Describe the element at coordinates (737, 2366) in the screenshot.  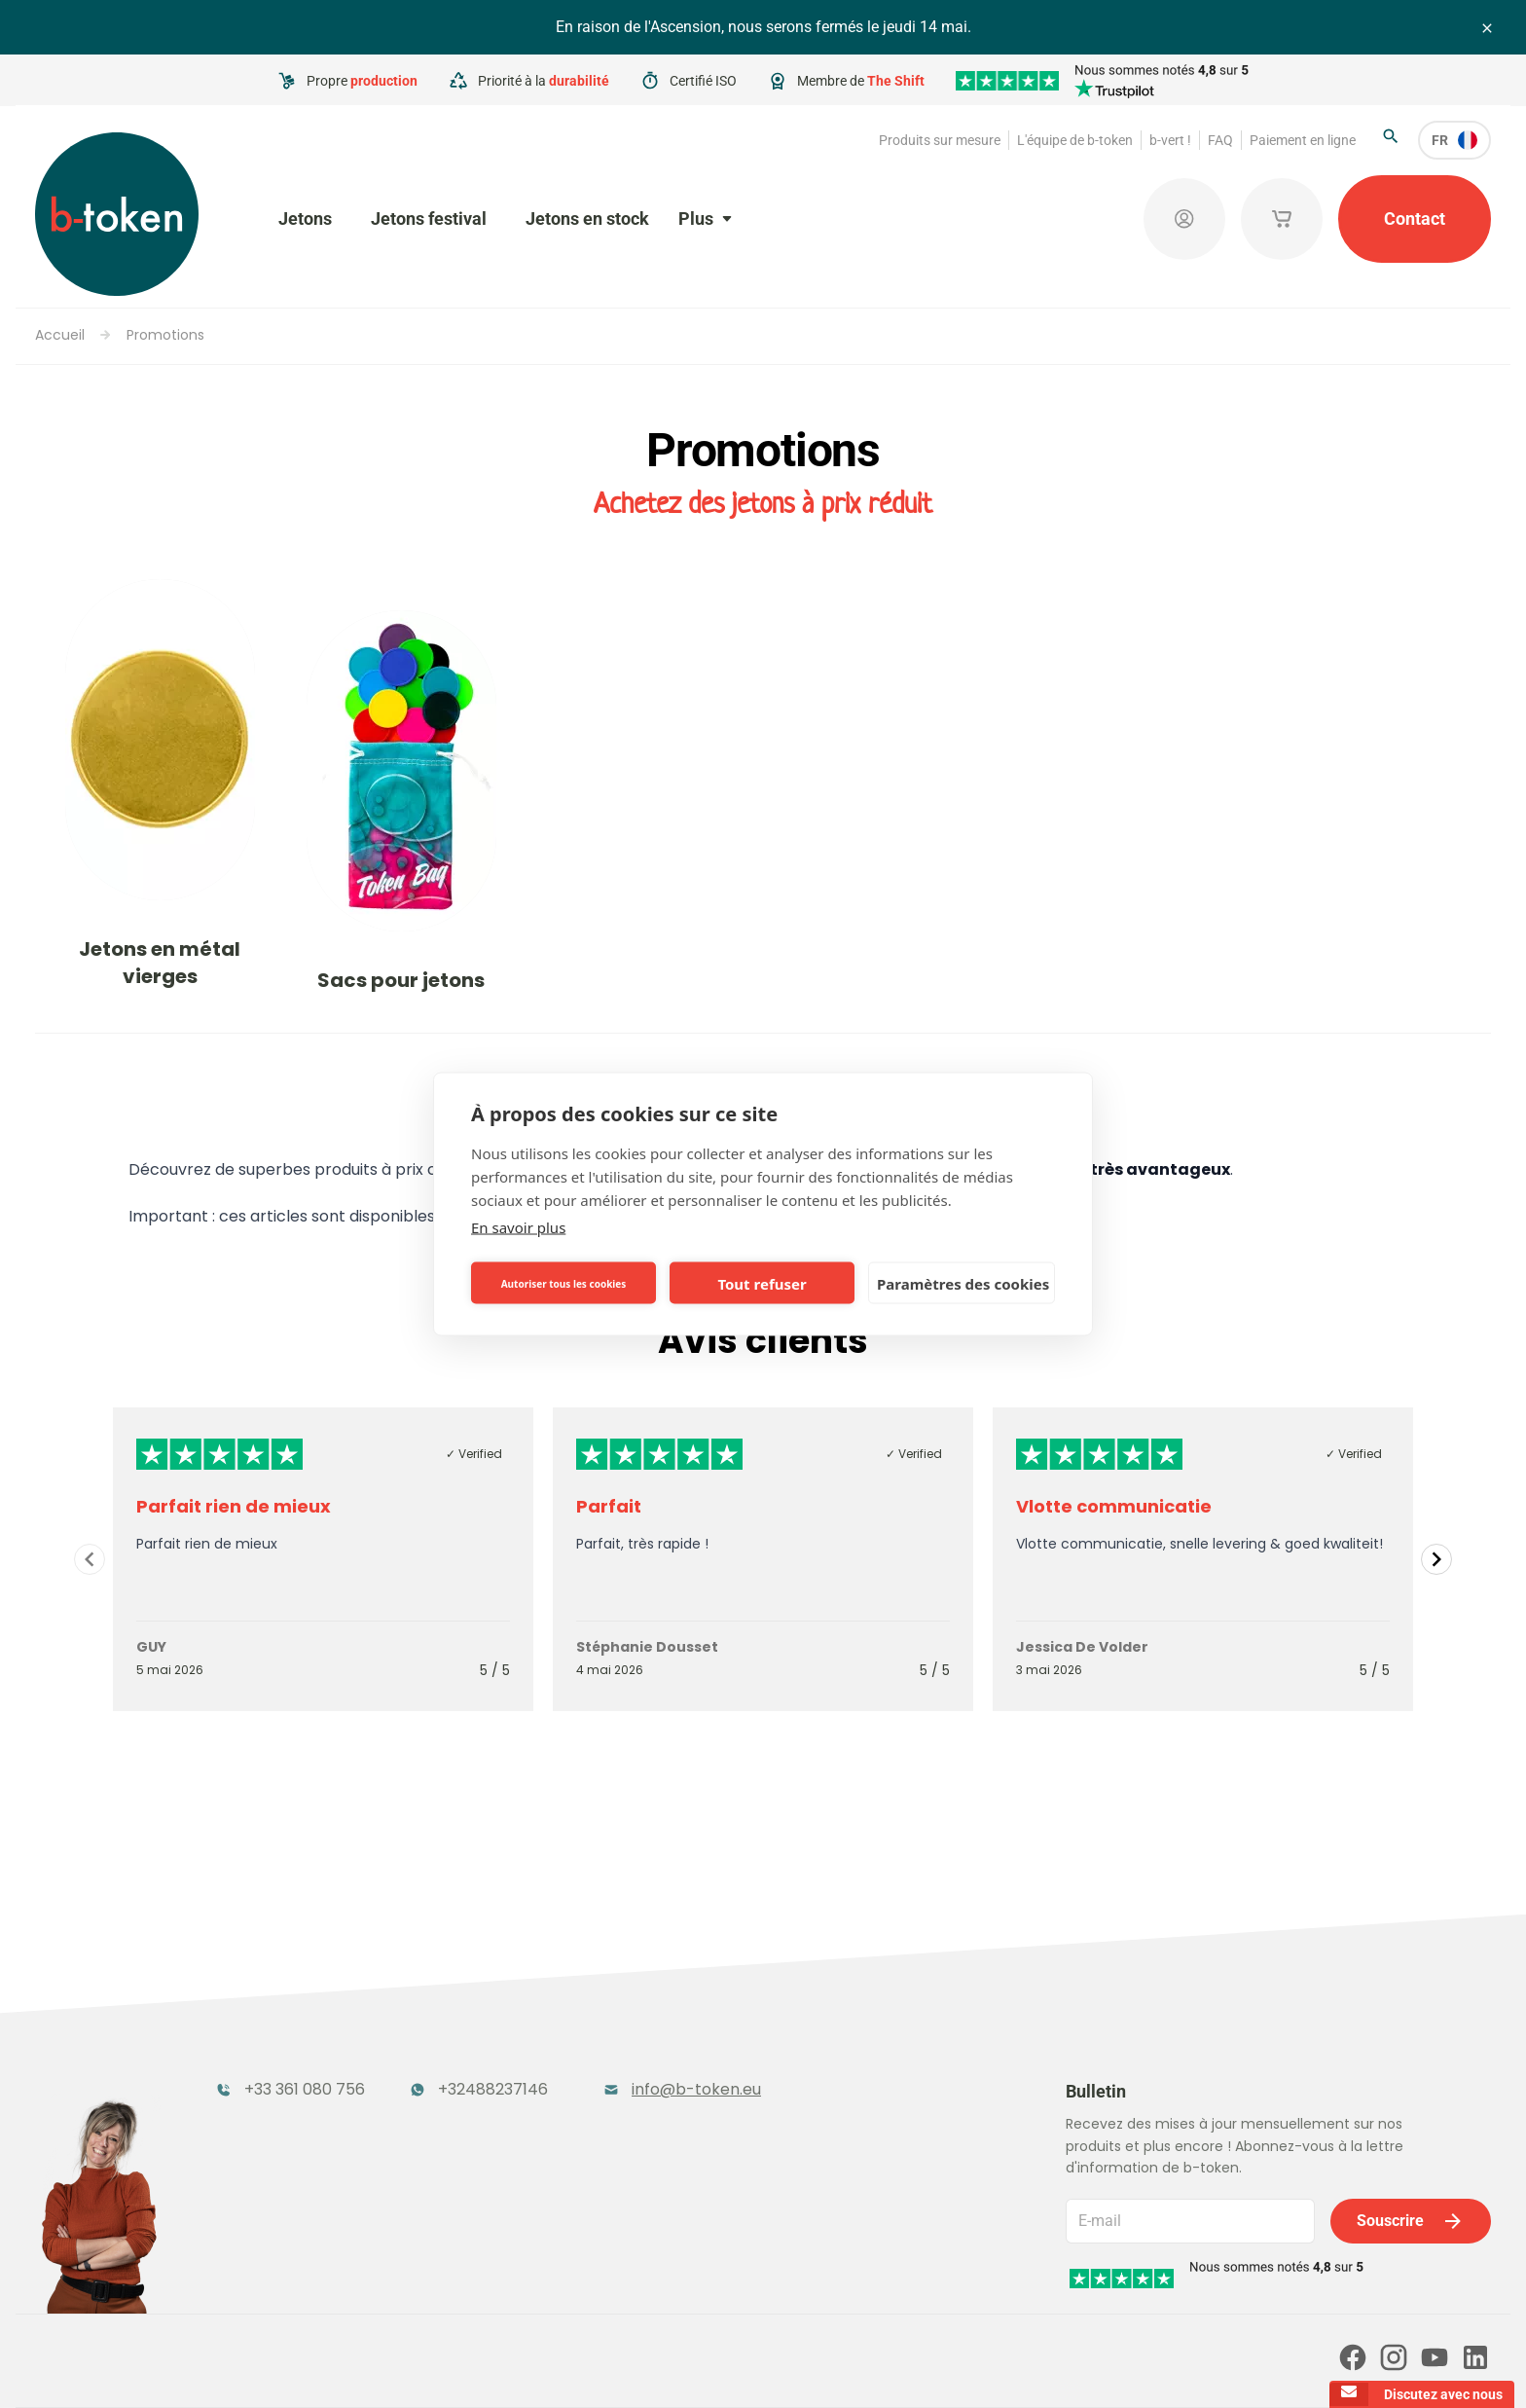
I see `Politique de confidentialité` at that location.